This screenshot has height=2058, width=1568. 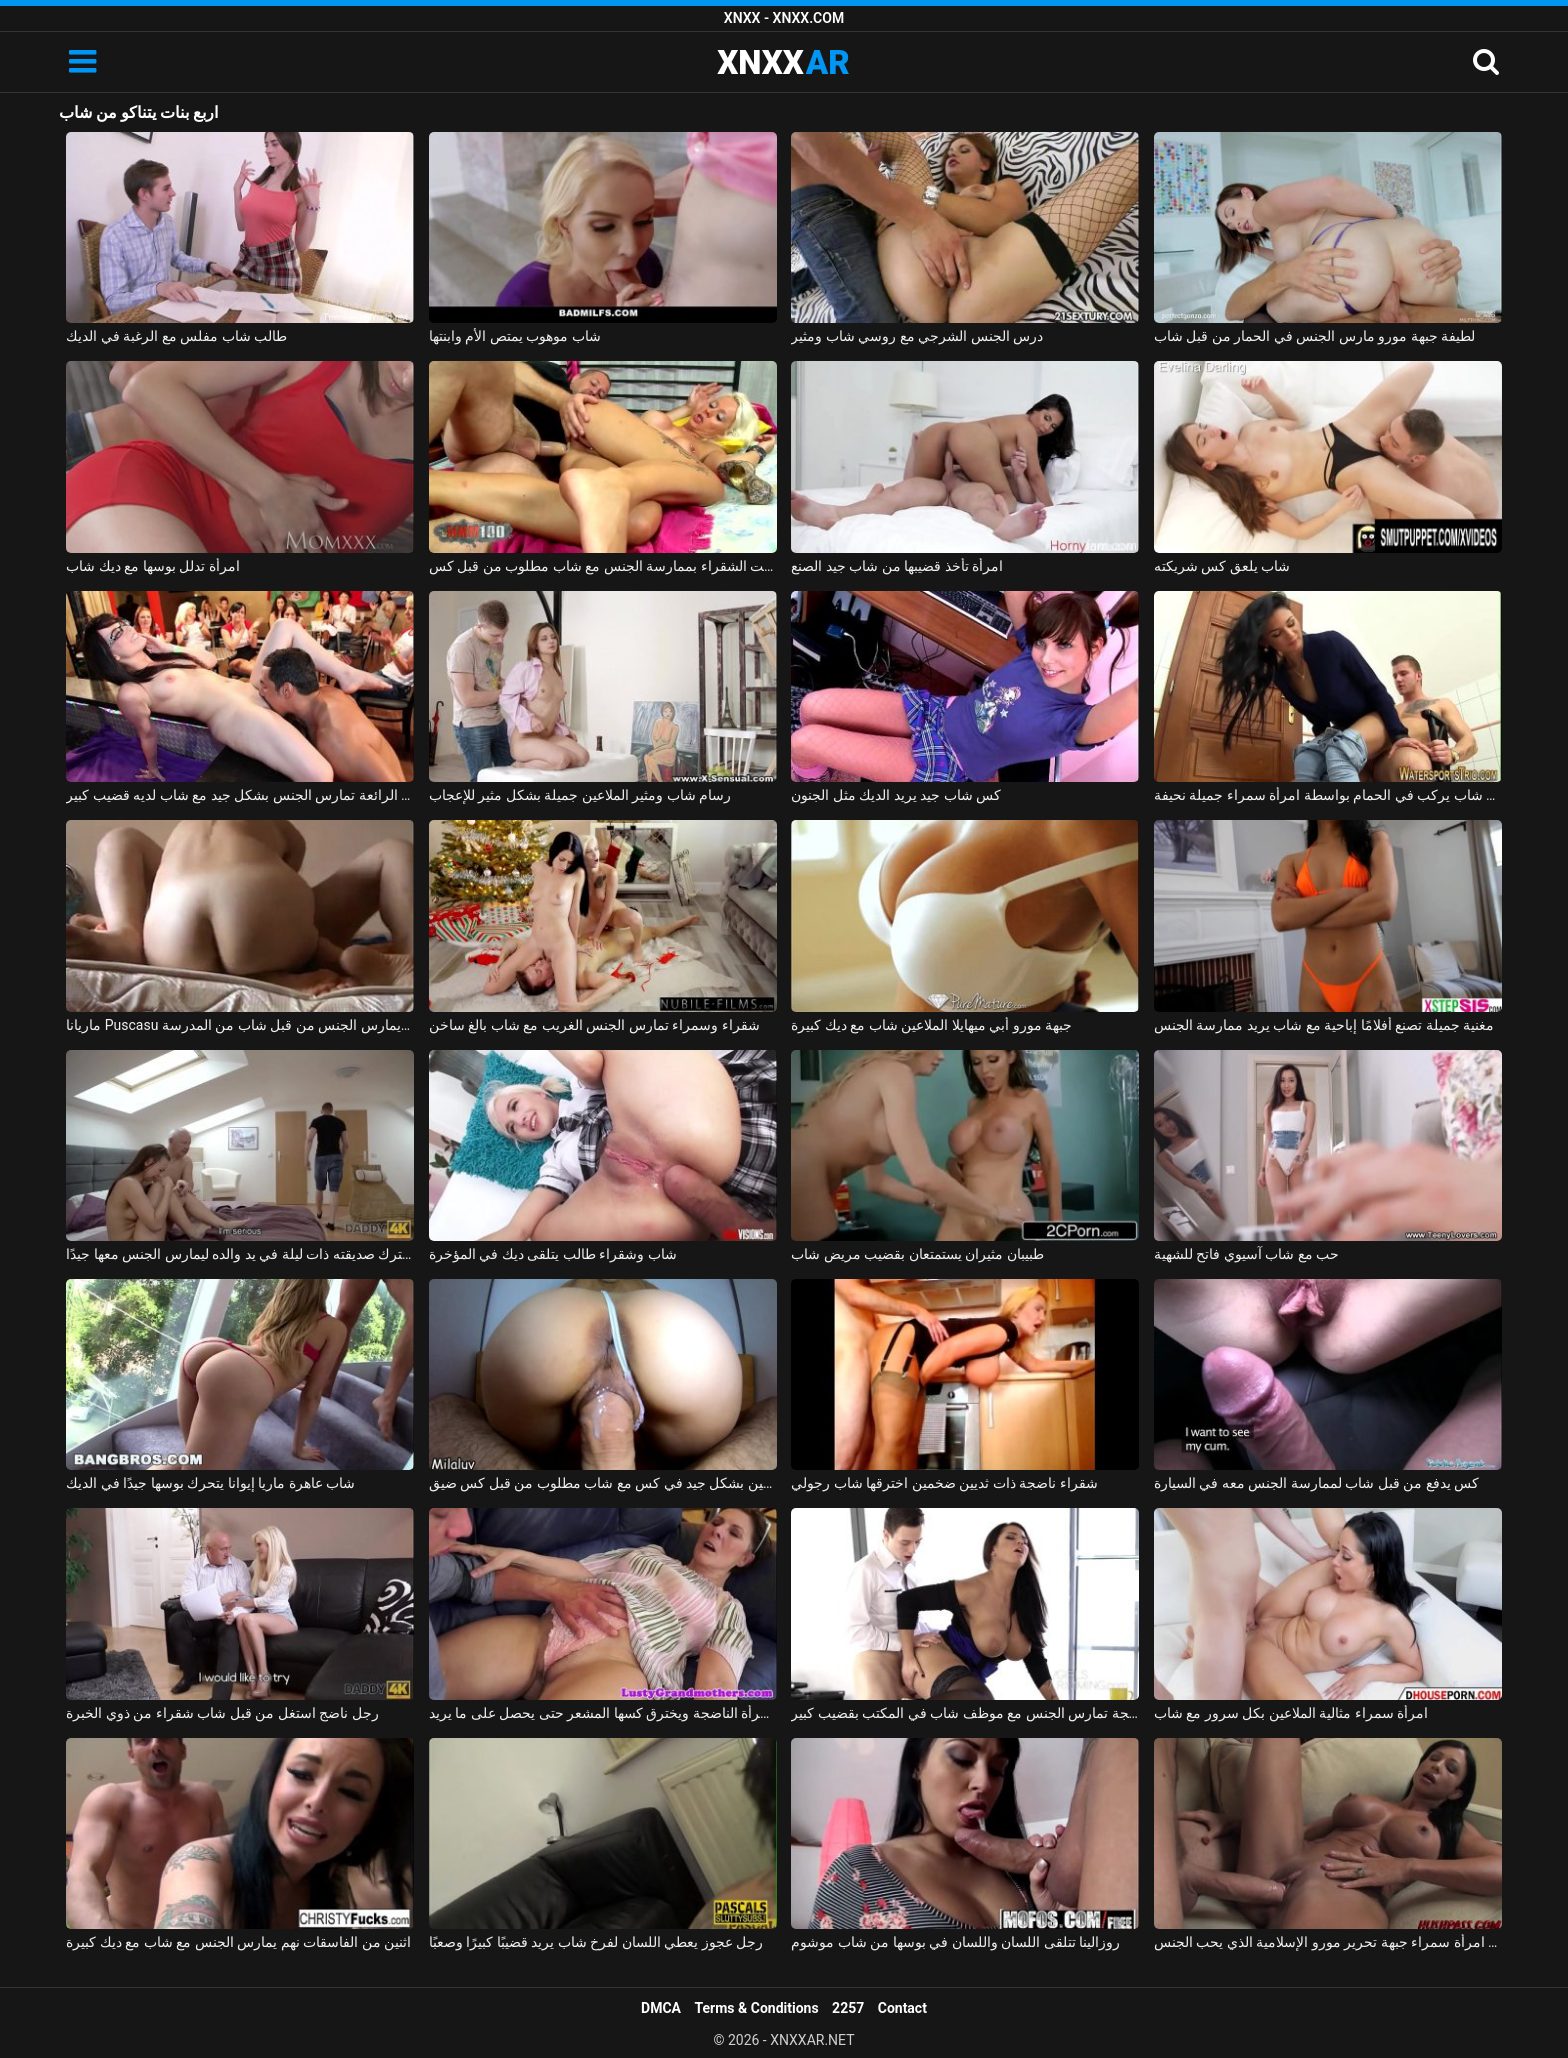 I want to click on شاب وشقراء طالب يتلقى ديك في المؤخرة, so click(x=553, y=1254).